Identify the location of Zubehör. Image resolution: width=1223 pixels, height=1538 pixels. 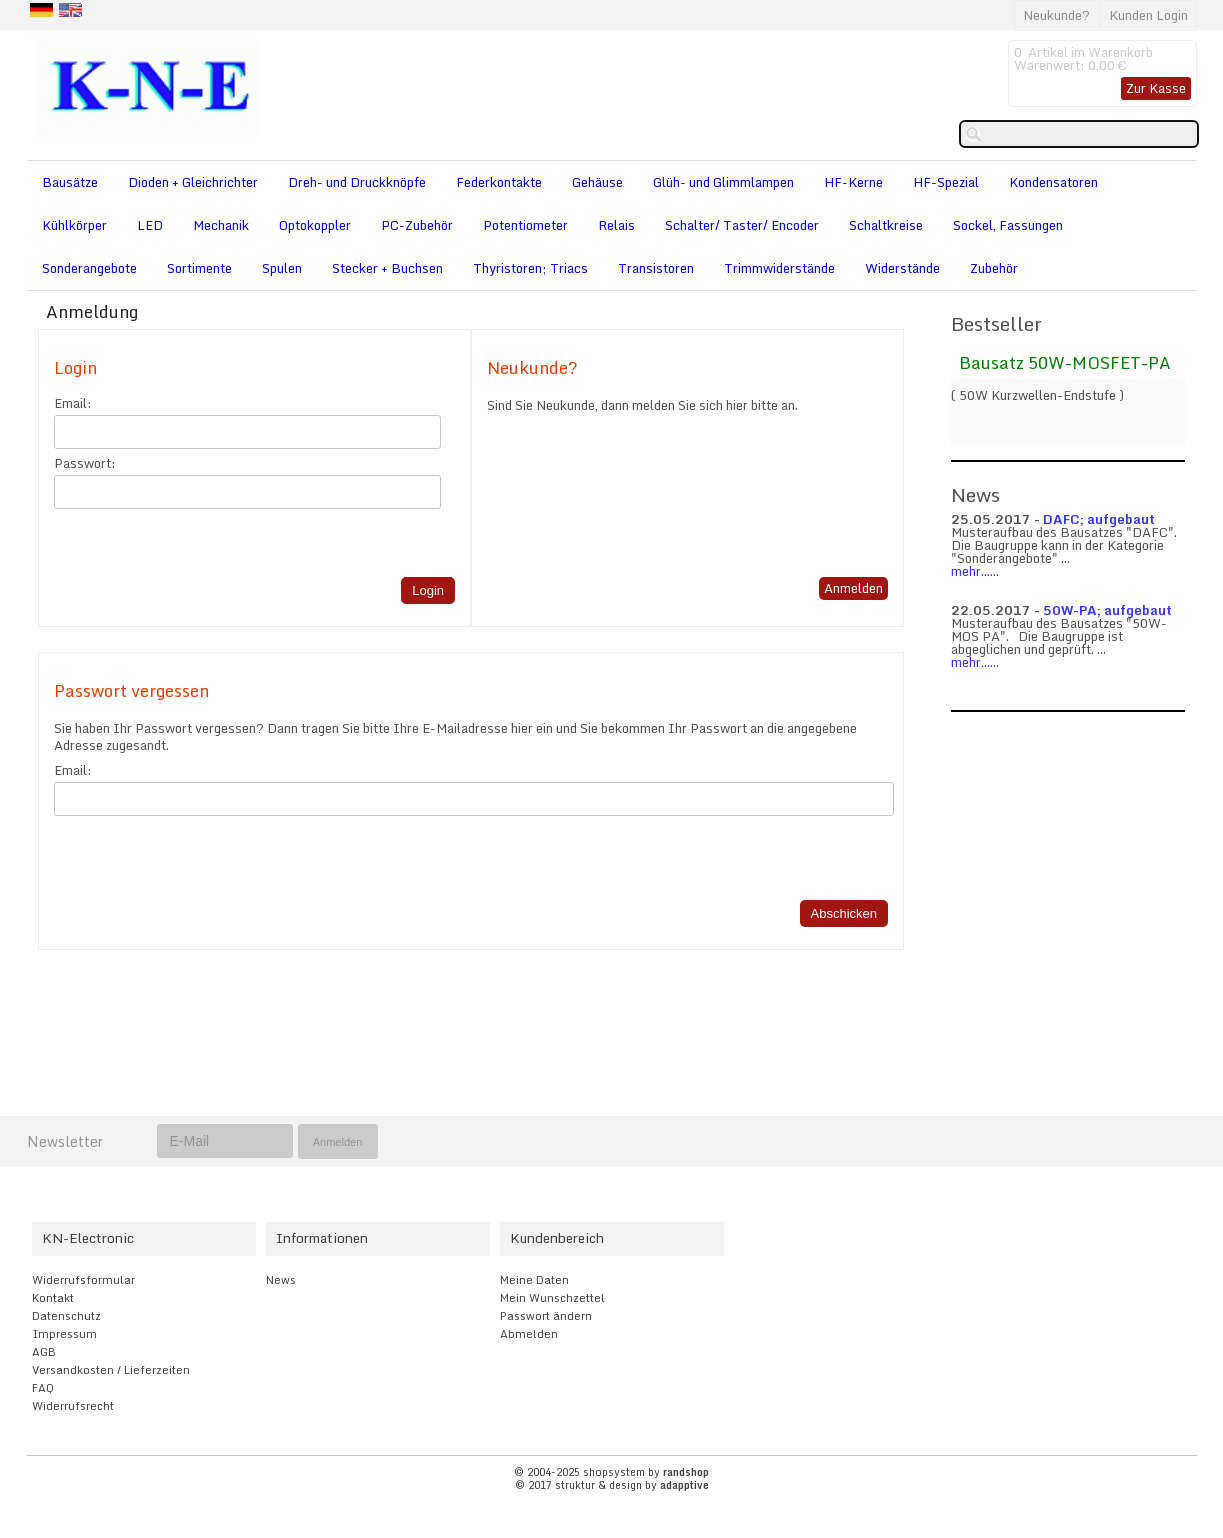
(994, 268).